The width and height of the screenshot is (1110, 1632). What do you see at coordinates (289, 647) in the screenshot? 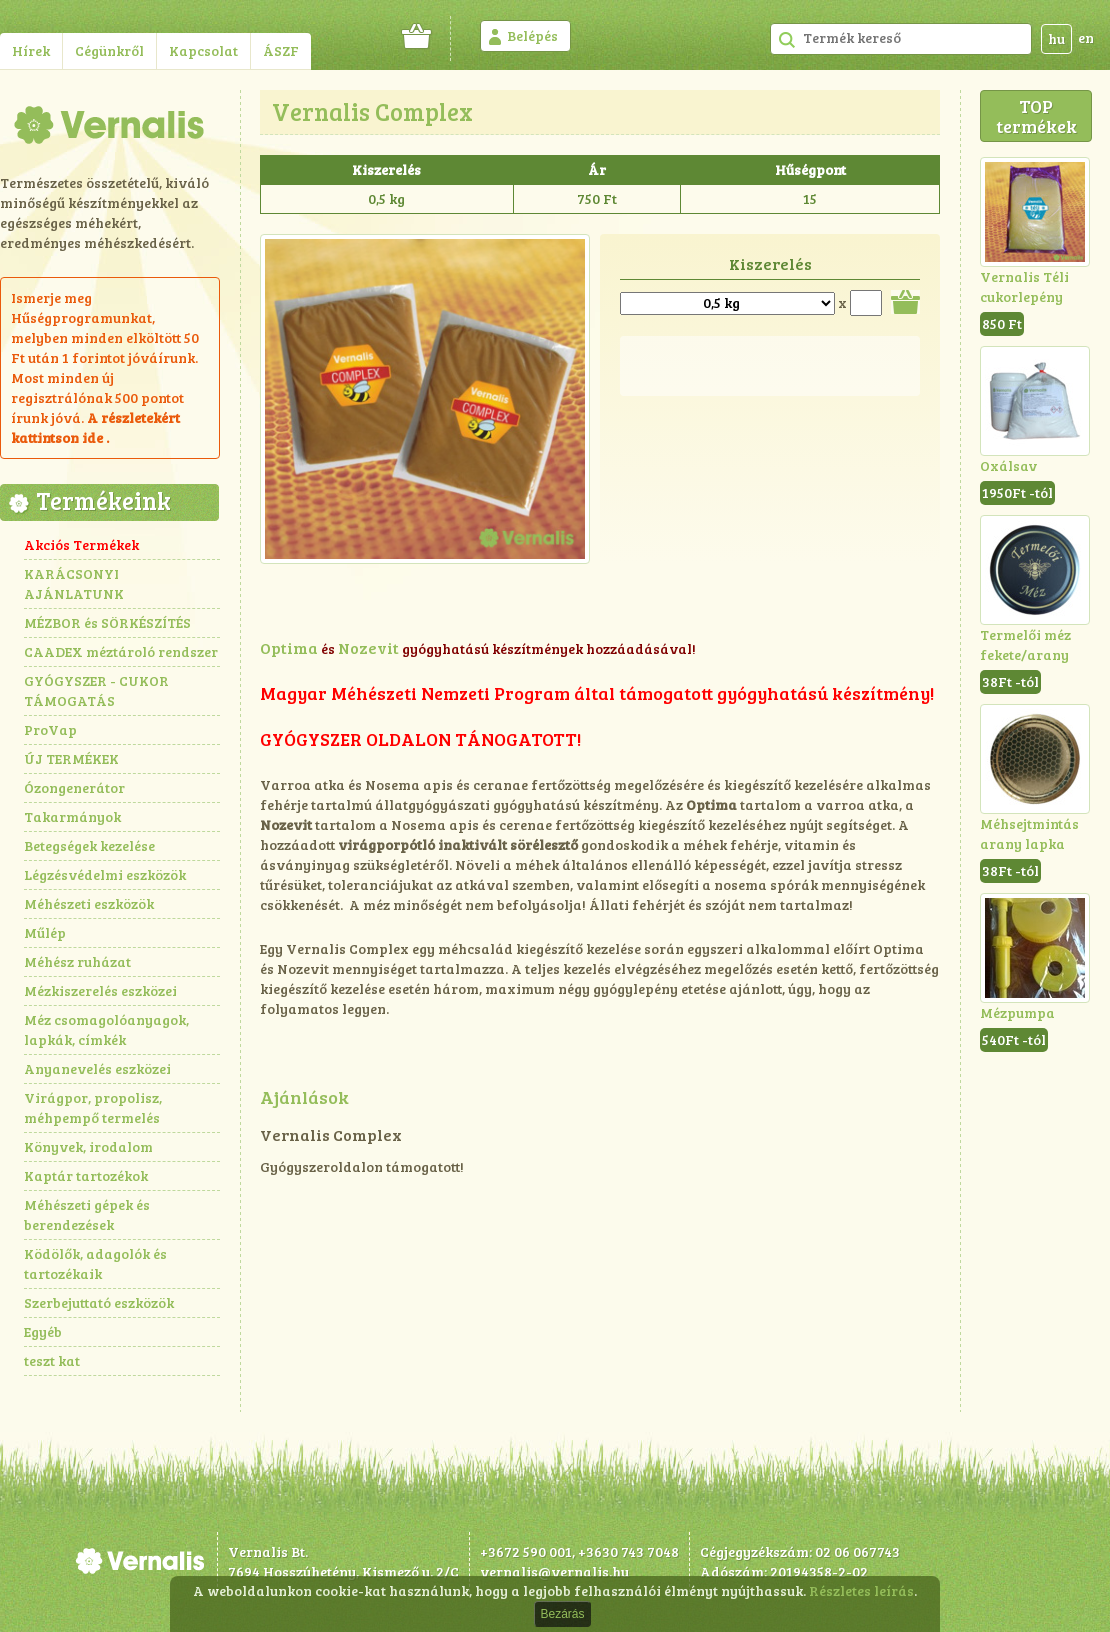
I see `Optima` at bounding box center [289, 647].